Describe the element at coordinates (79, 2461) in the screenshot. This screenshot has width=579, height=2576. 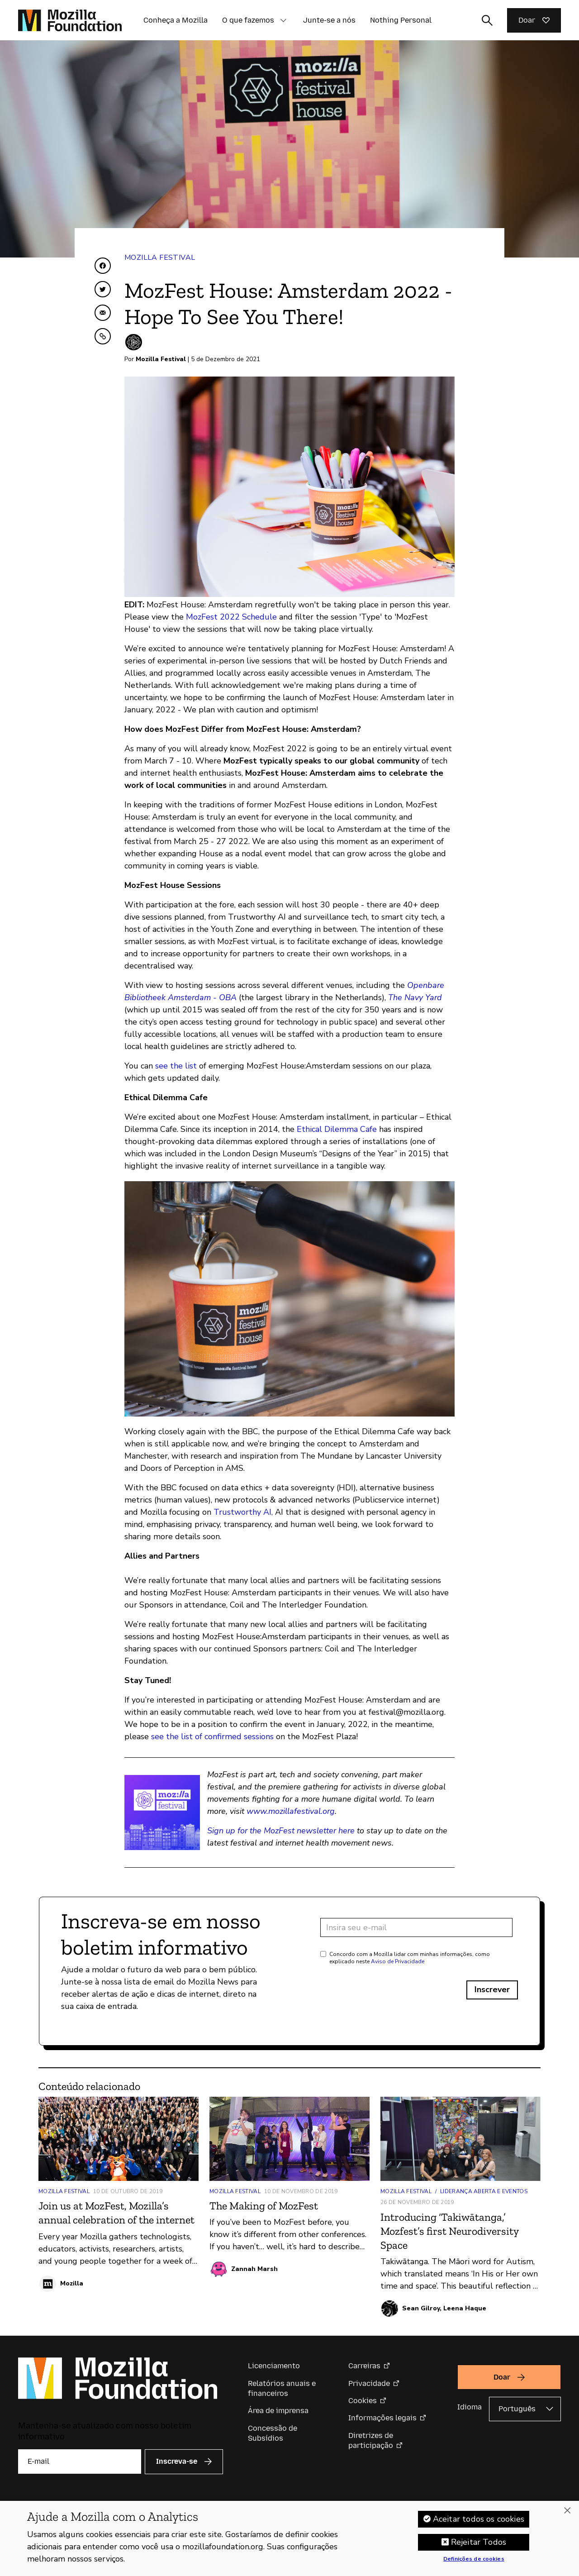
I see `[E-mail]` at that location.